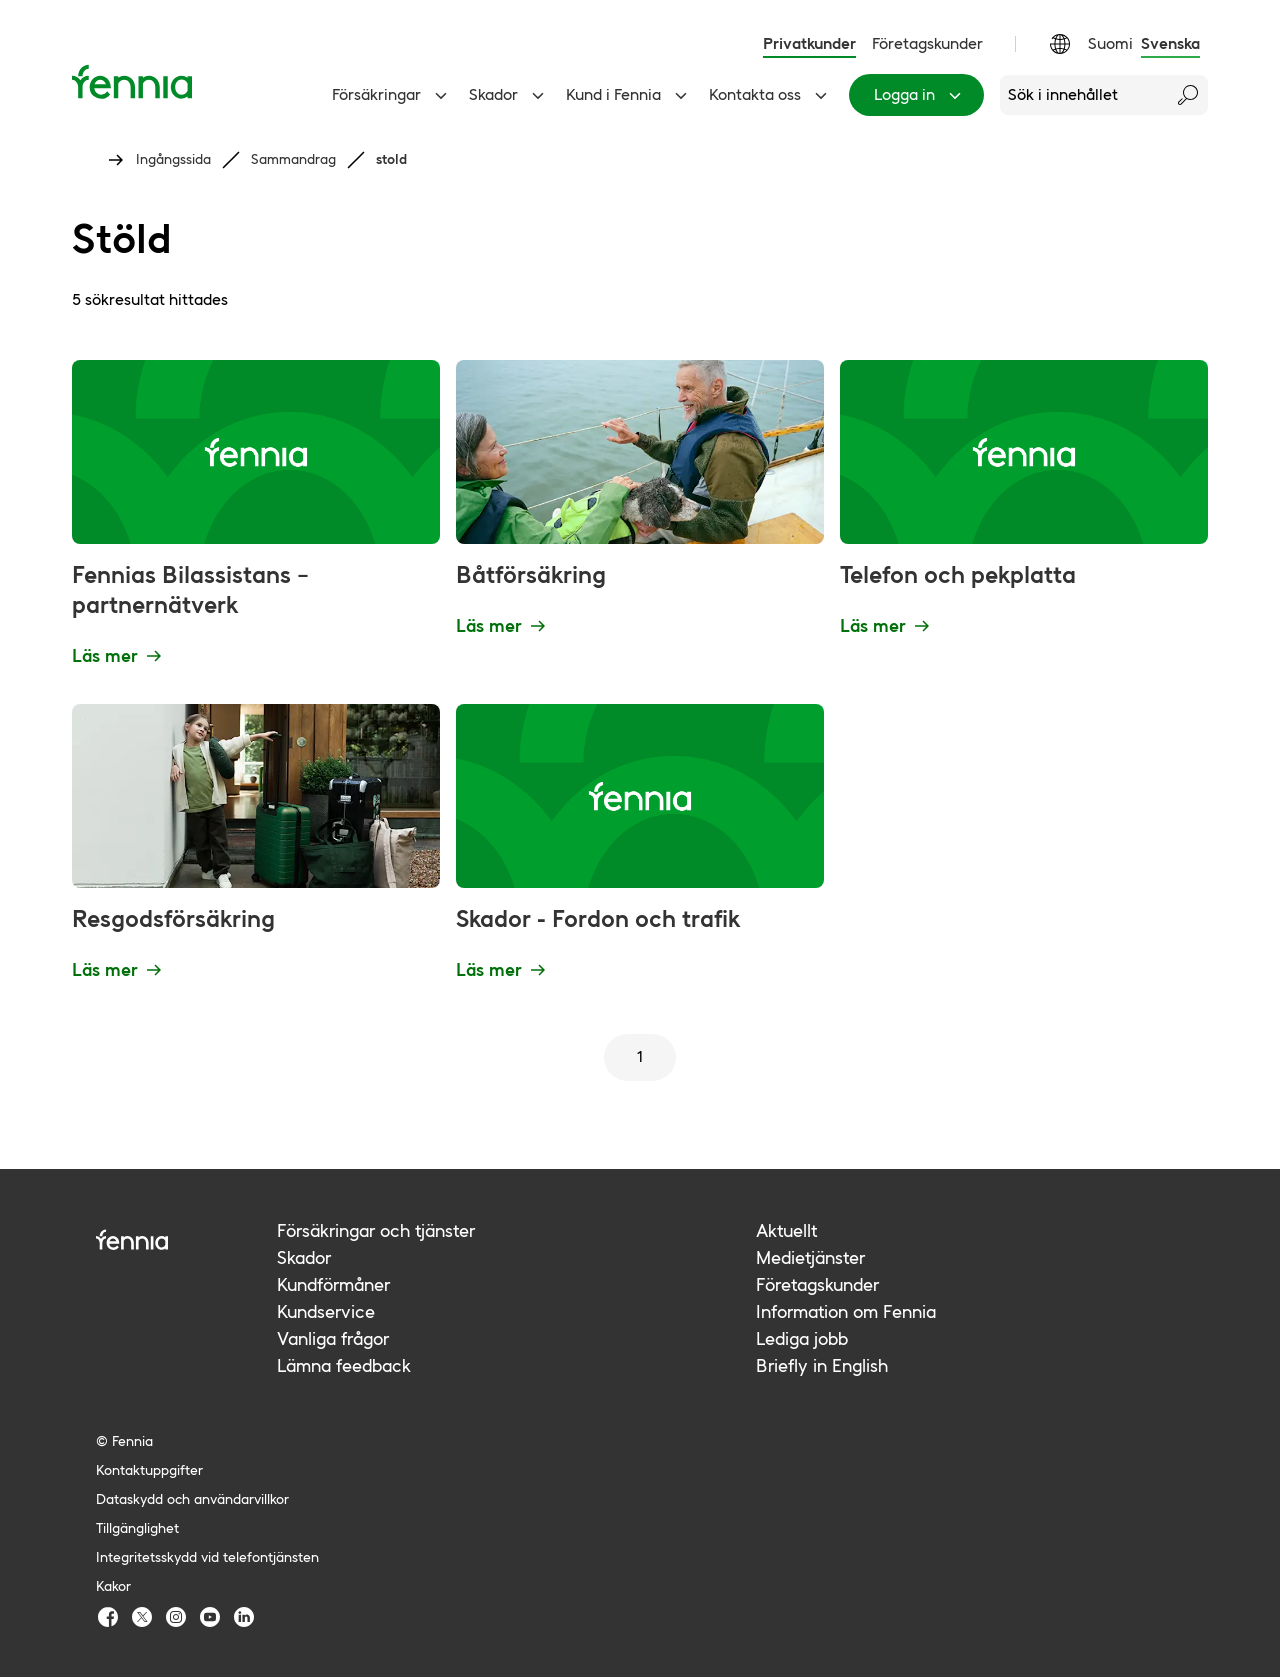 The height and width of the screenshot is (1677, 1280). What do you see at coordinates (822, 1365) in the screenshot?
I see `Briefly in English` at bounding box center [822, 1365].